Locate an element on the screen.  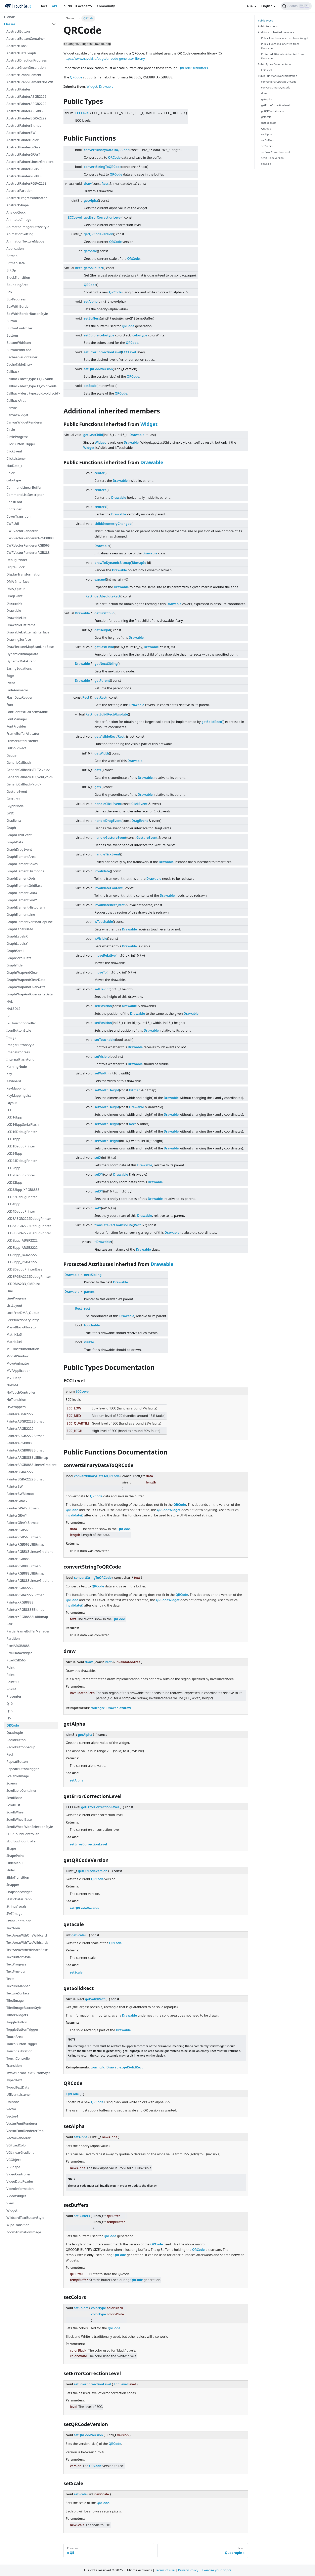
BlockTransition is located at coordinates (18, 277).